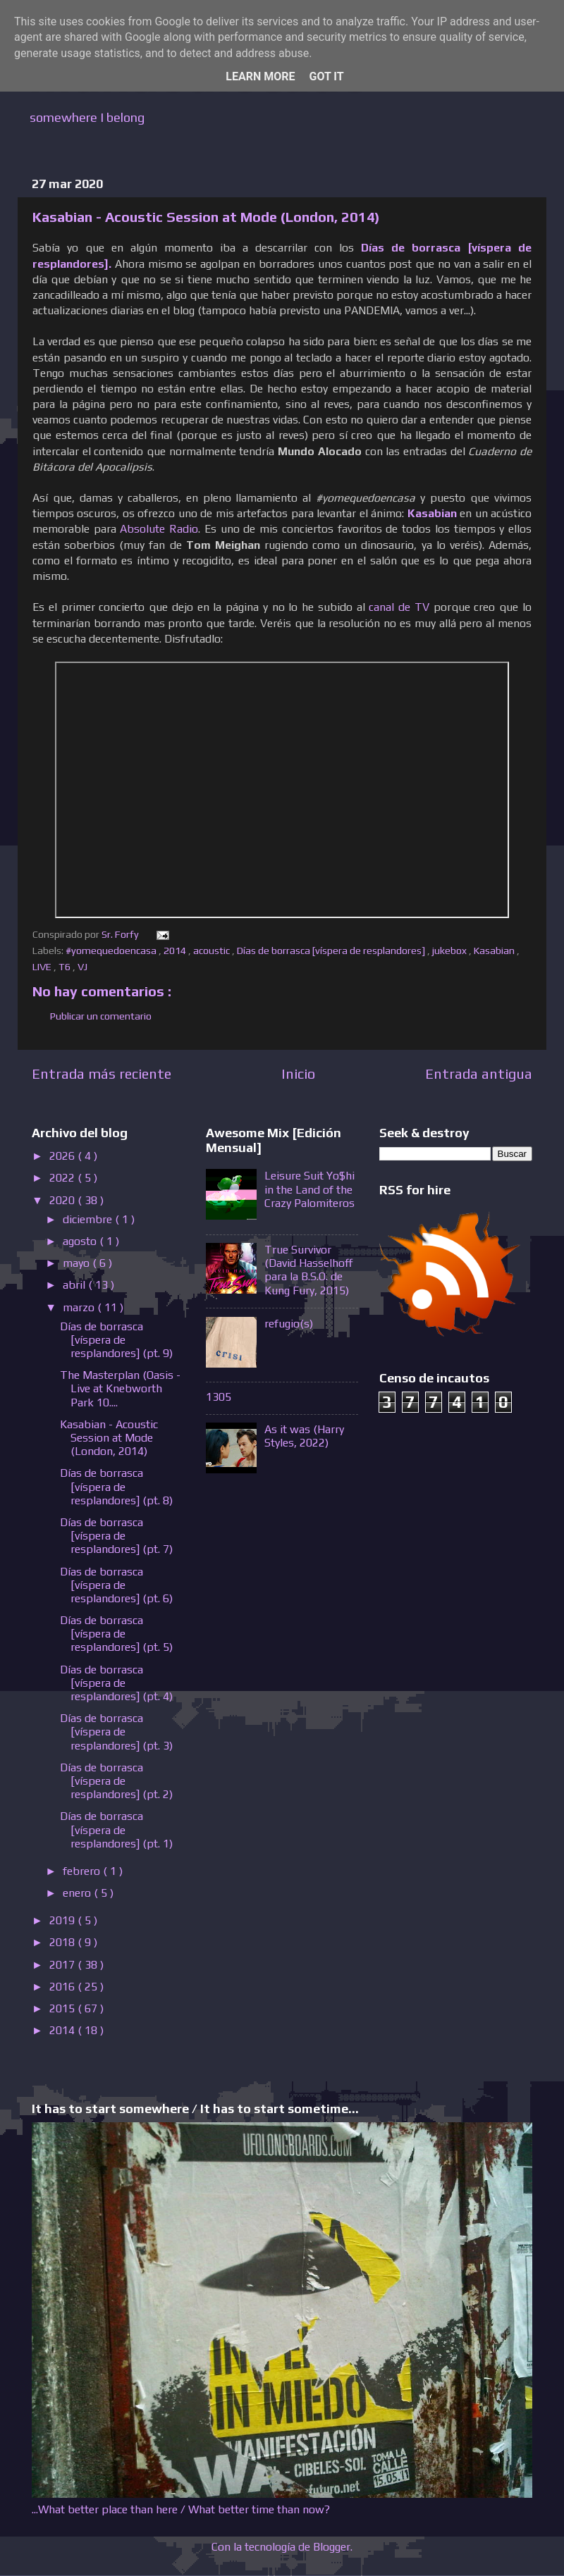 Image resolution: width=564 pixels, height=2576 pixels. I want to click on 2014, so click(176, 950).